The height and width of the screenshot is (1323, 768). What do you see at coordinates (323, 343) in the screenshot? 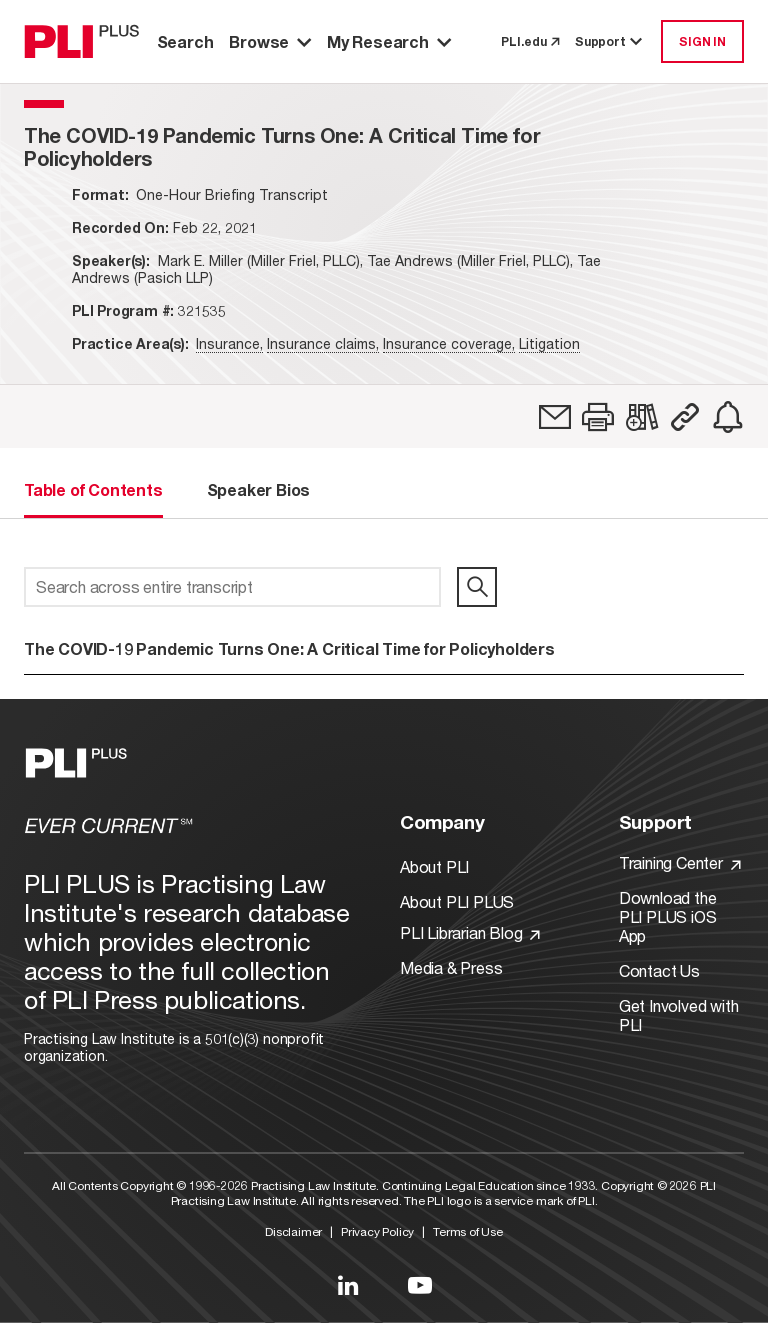
I see `Insurance claims,` at bounding box center [323, 343].